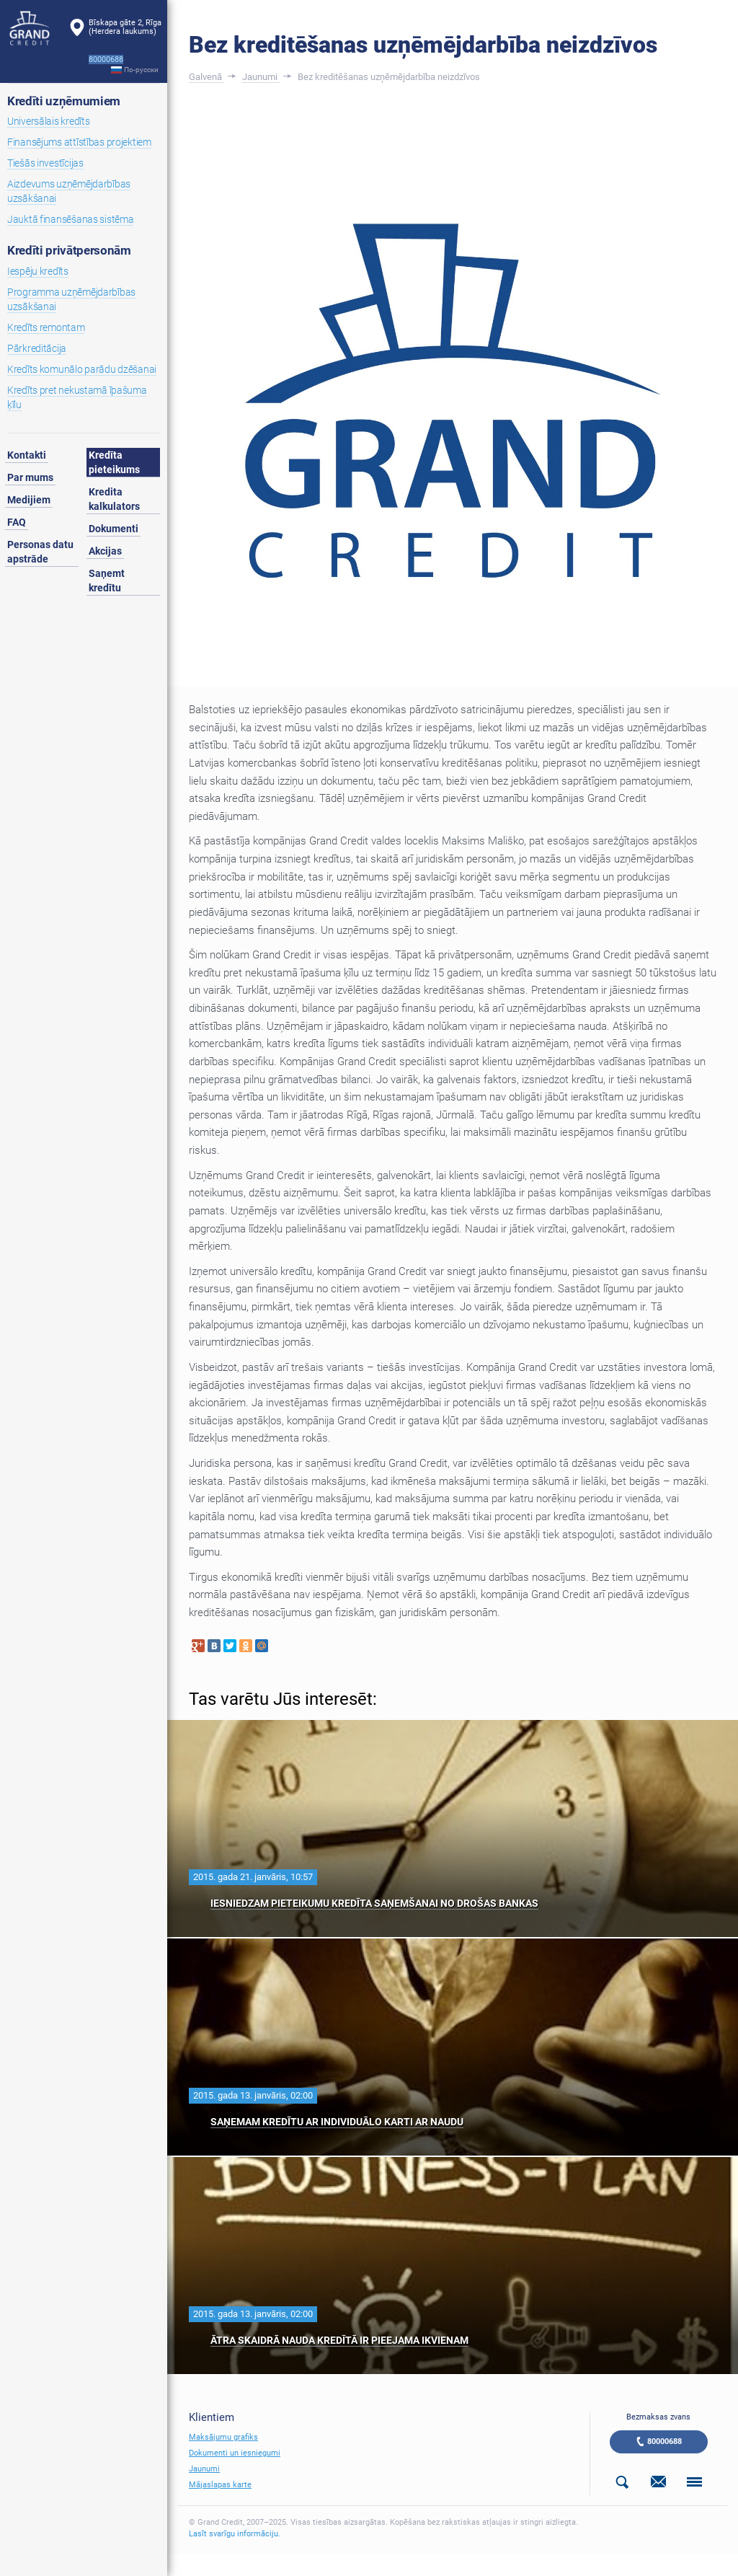 The height and width of the screenshot is (2576, 738). I want to click on Medijiem, so click(28, 500).